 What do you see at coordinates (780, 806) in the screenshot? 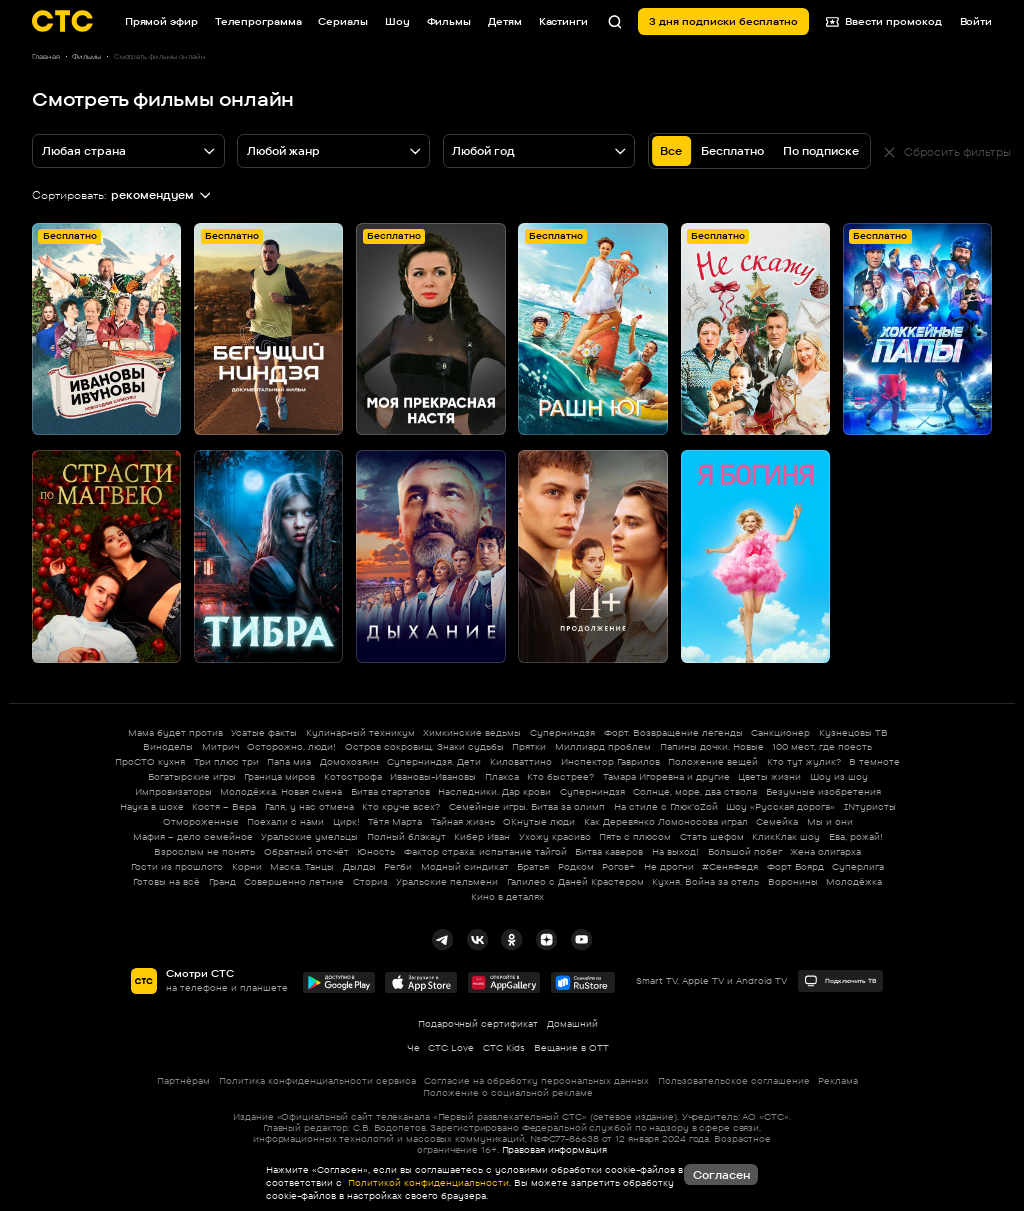
I see `Шоу «Русская дорога»` at bounding box center [780, 806].